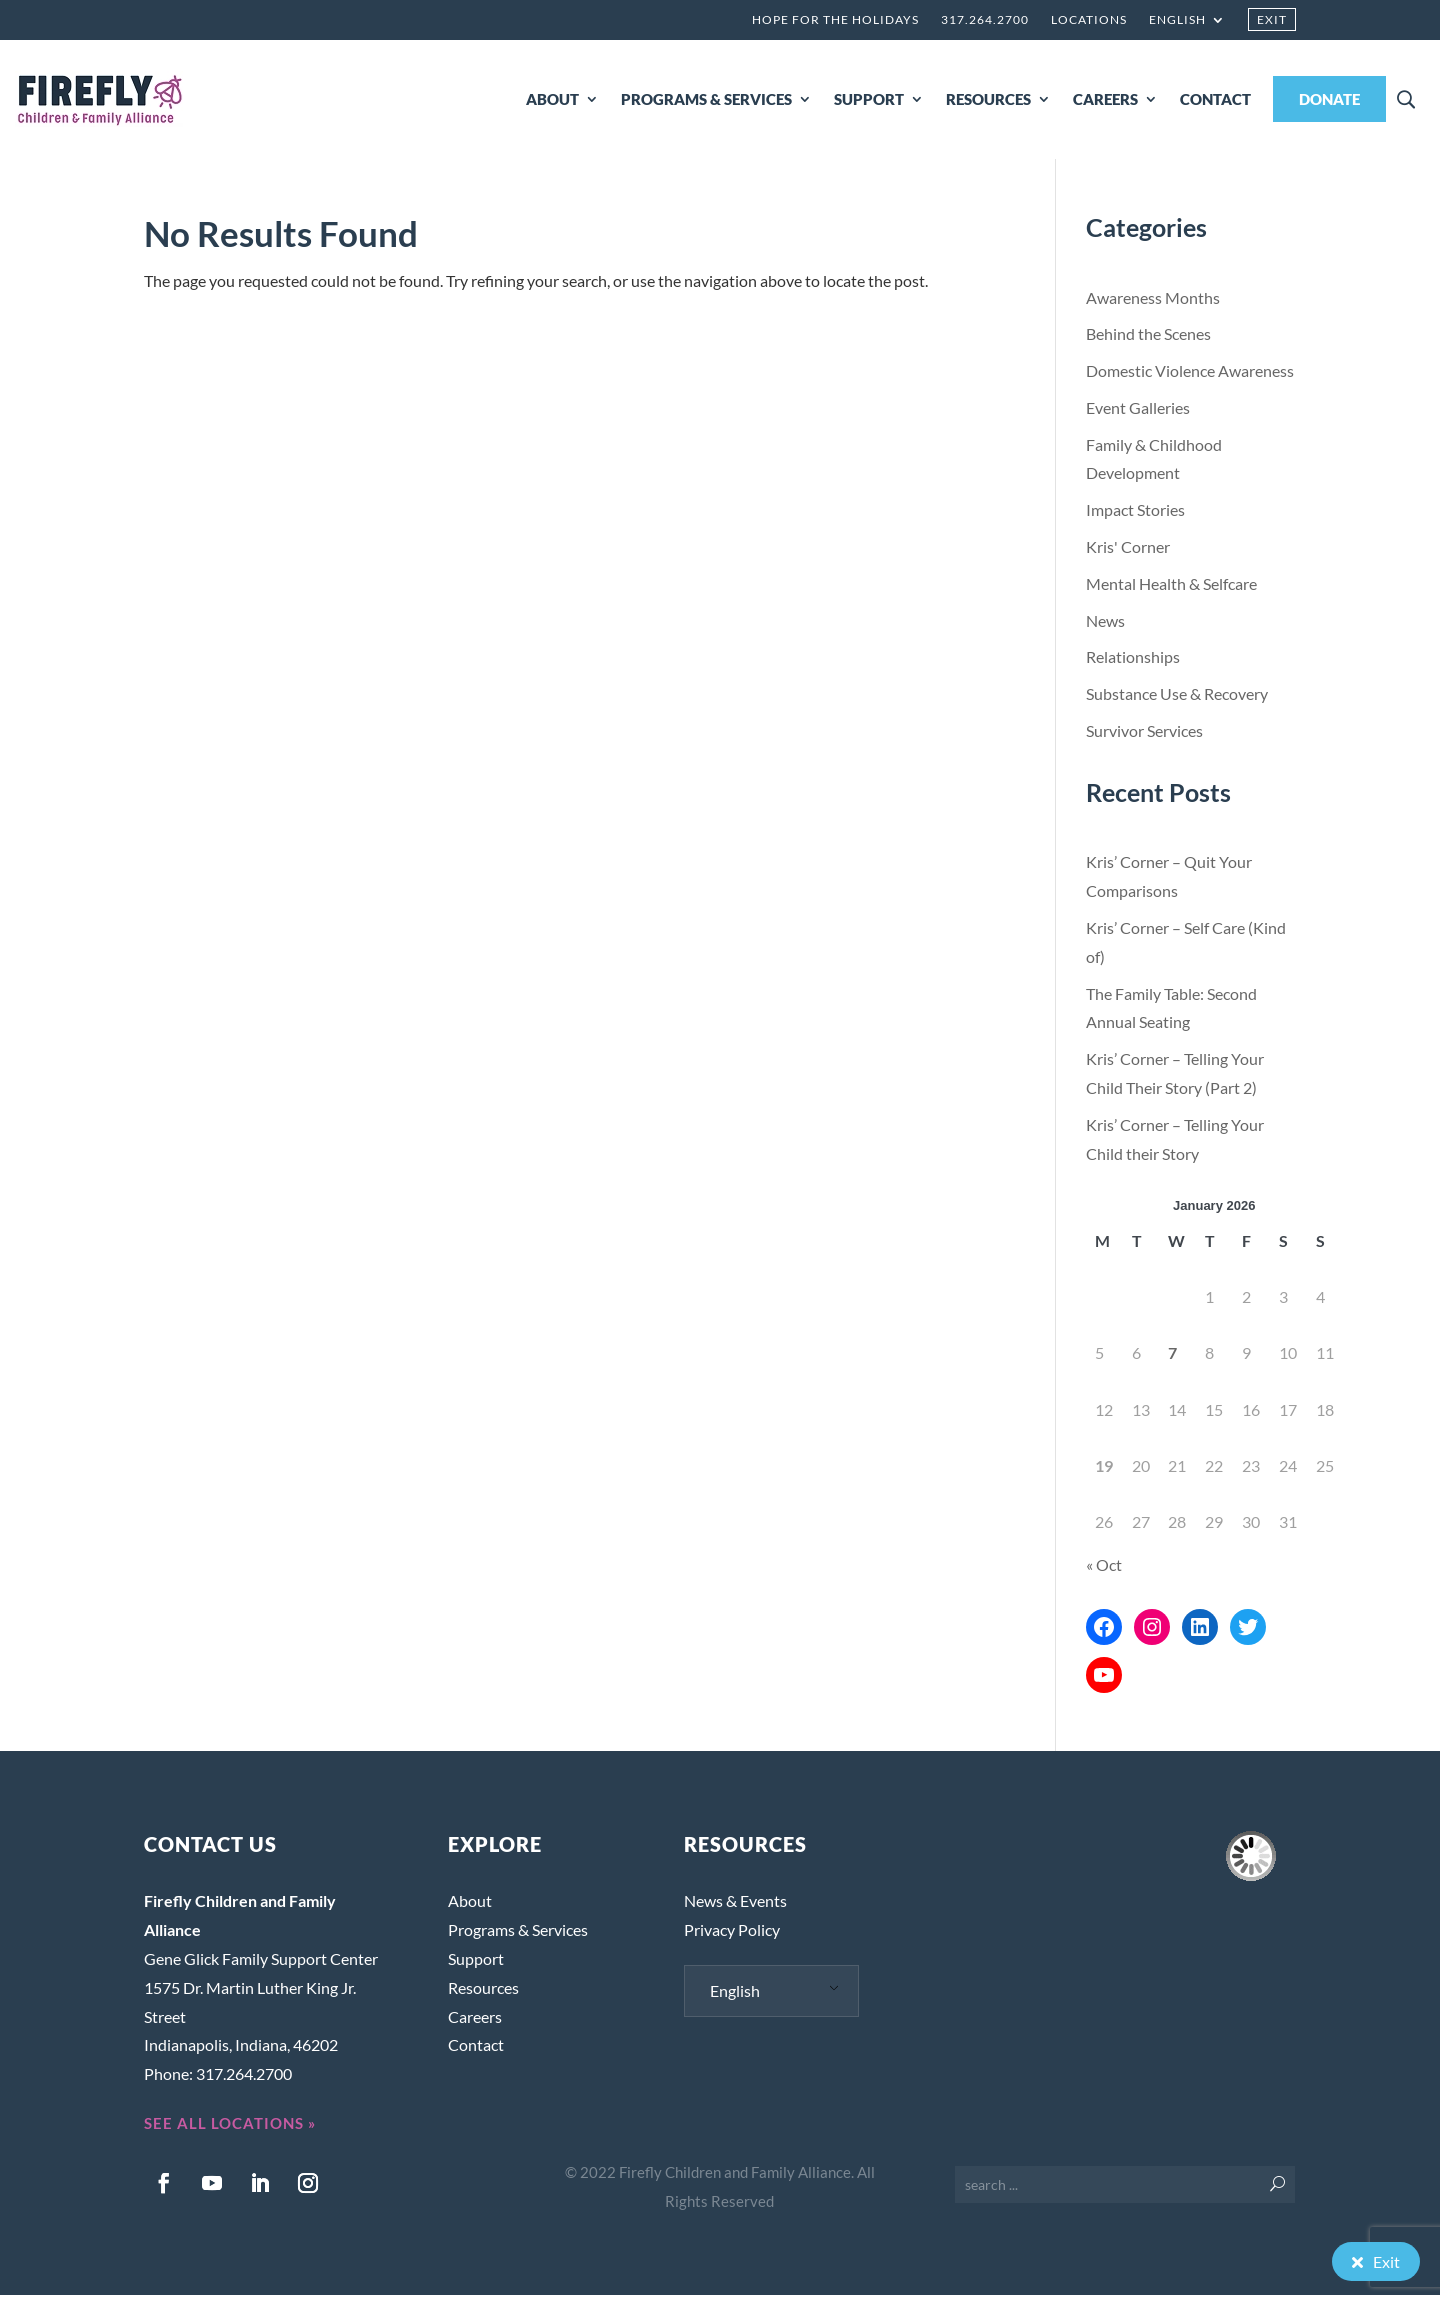 The width and height of the screenshot is (1440, 2301). I want to click on ABOUT, so click(552, 99).